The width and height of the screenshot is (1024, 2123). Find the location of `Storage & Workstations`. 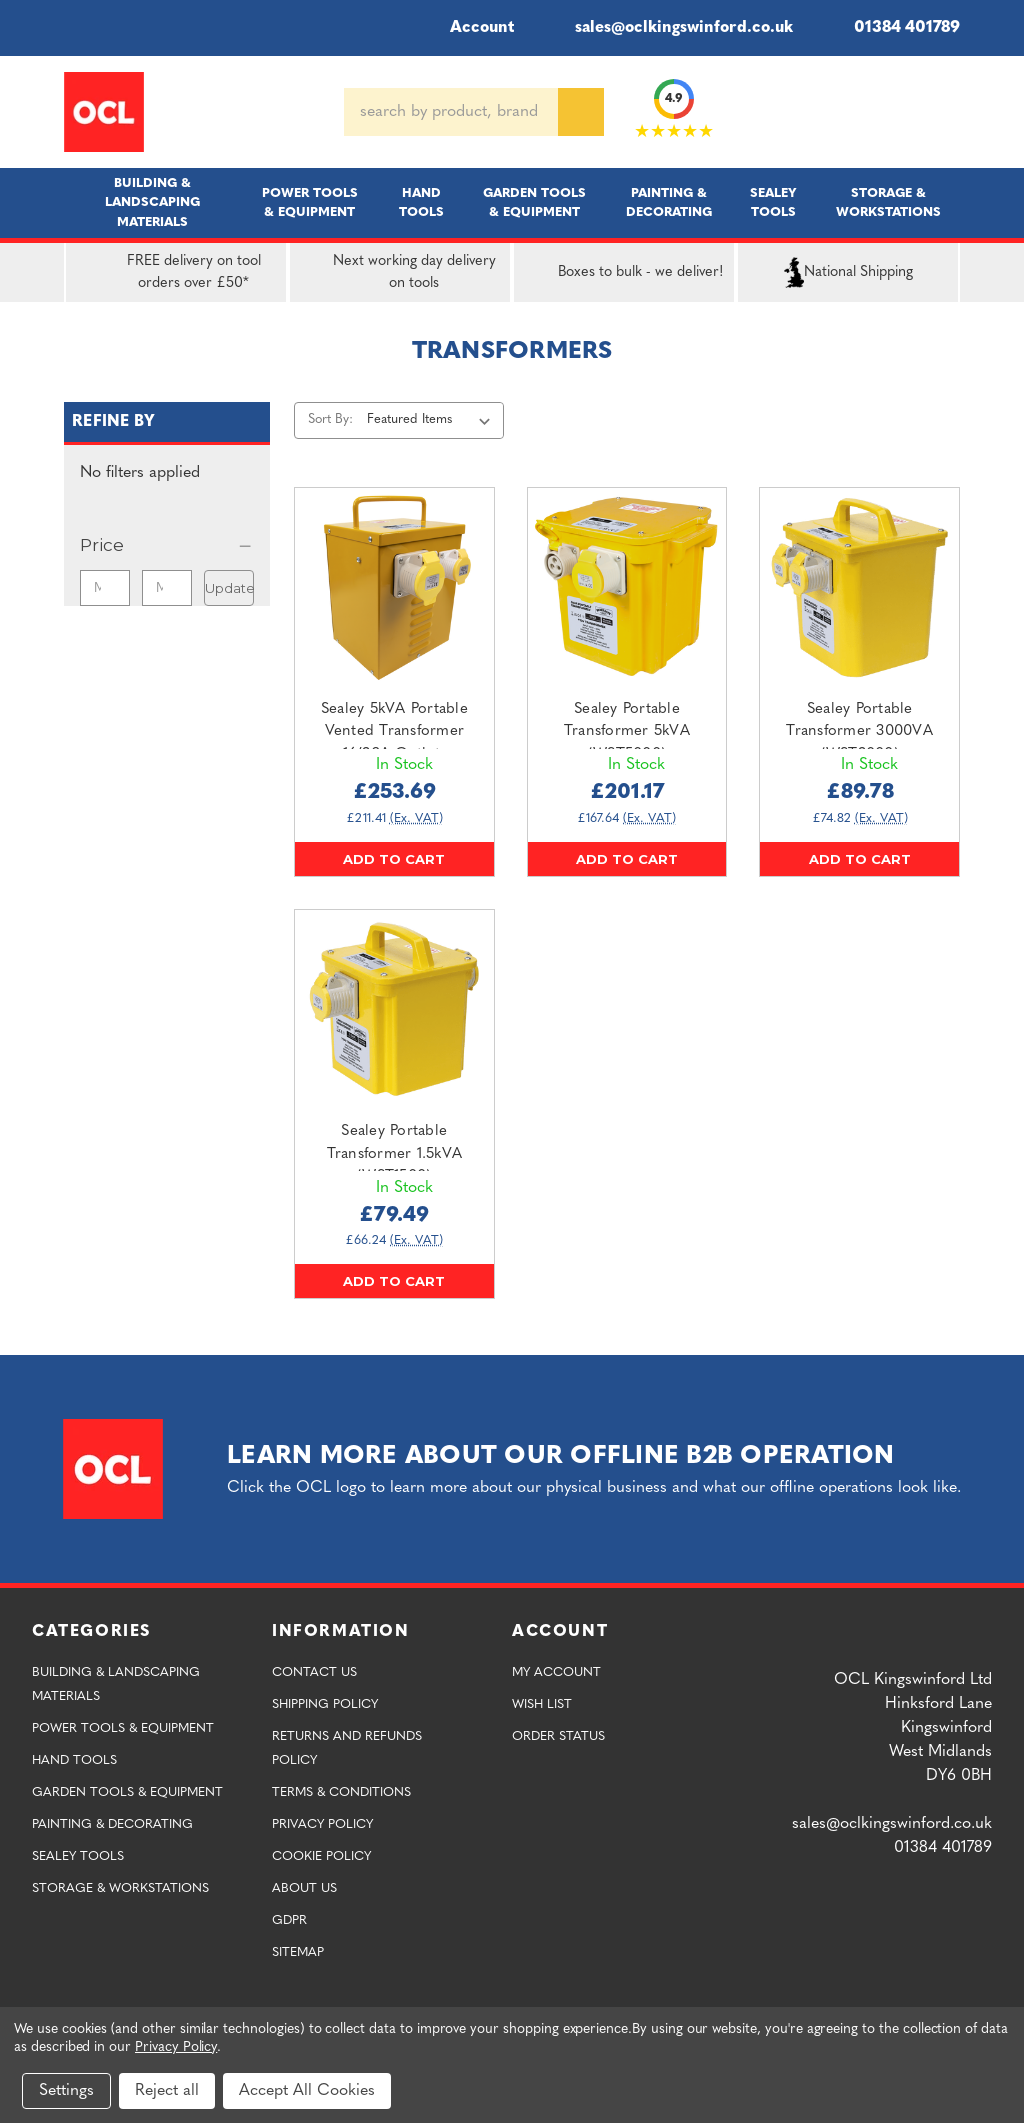

Storage & Workstations is located at coordinates (888, 203).